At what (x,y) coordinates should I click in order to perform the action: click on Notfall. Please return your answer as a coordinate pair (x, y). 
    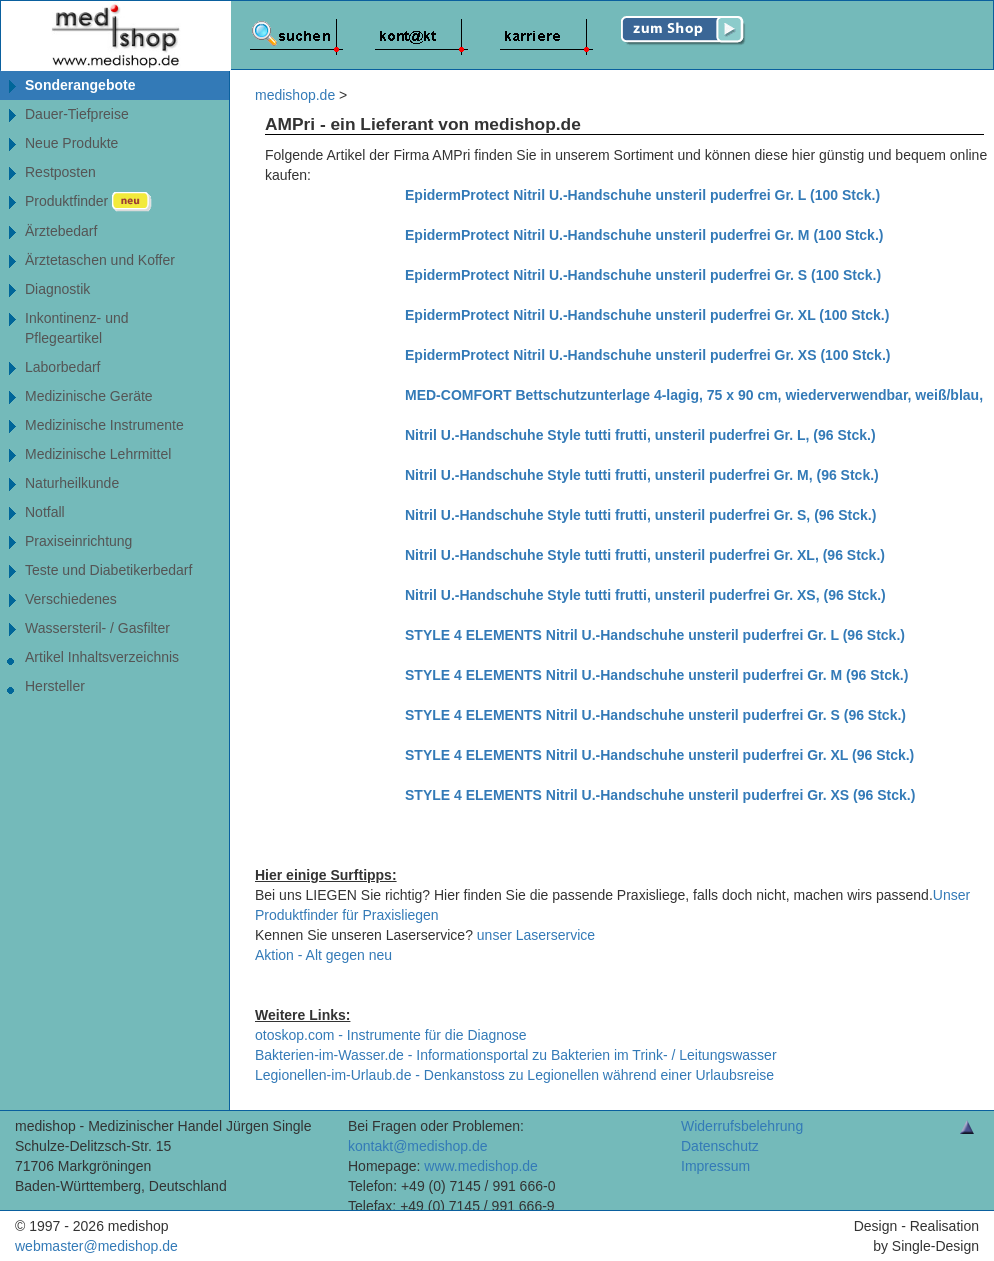
    Looking at the image, I should click on (45, 512).